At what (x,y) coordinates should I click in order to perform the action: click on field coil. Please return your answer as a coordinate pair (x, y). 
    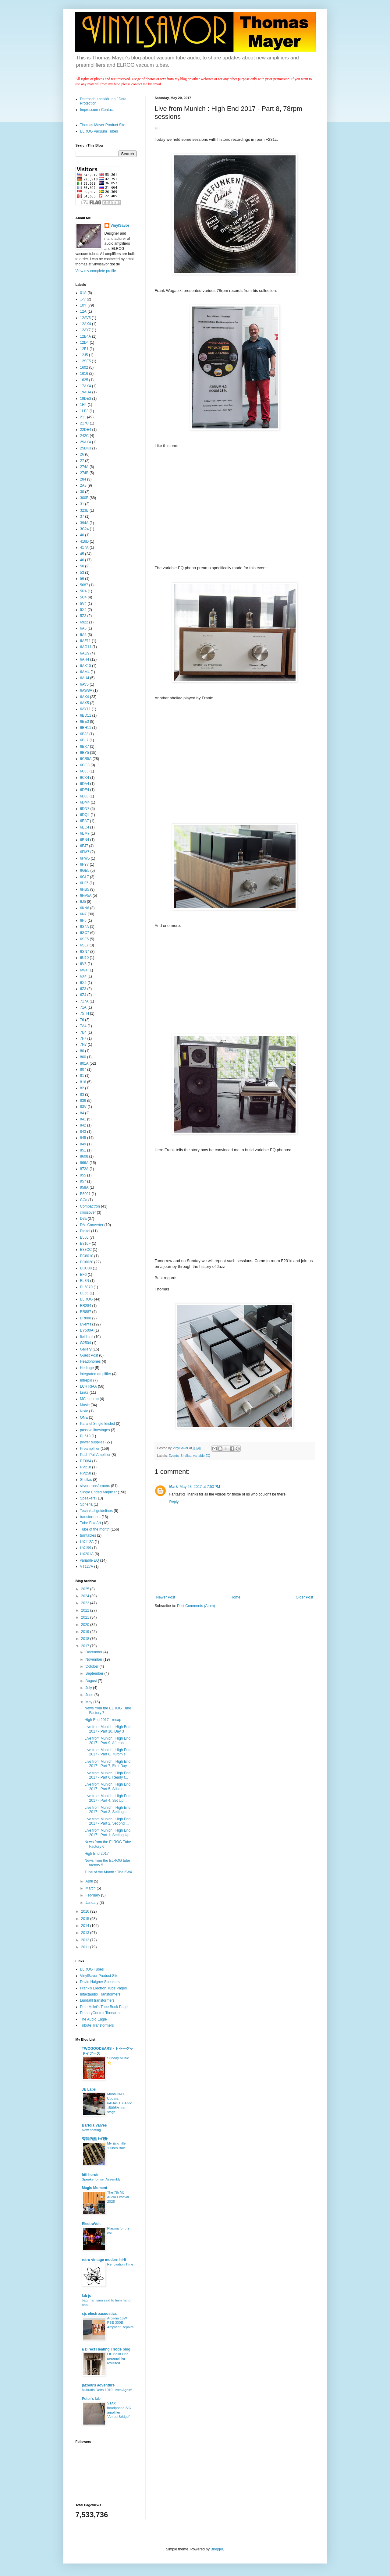
    Looking at the image, I should click on (86, 1337).